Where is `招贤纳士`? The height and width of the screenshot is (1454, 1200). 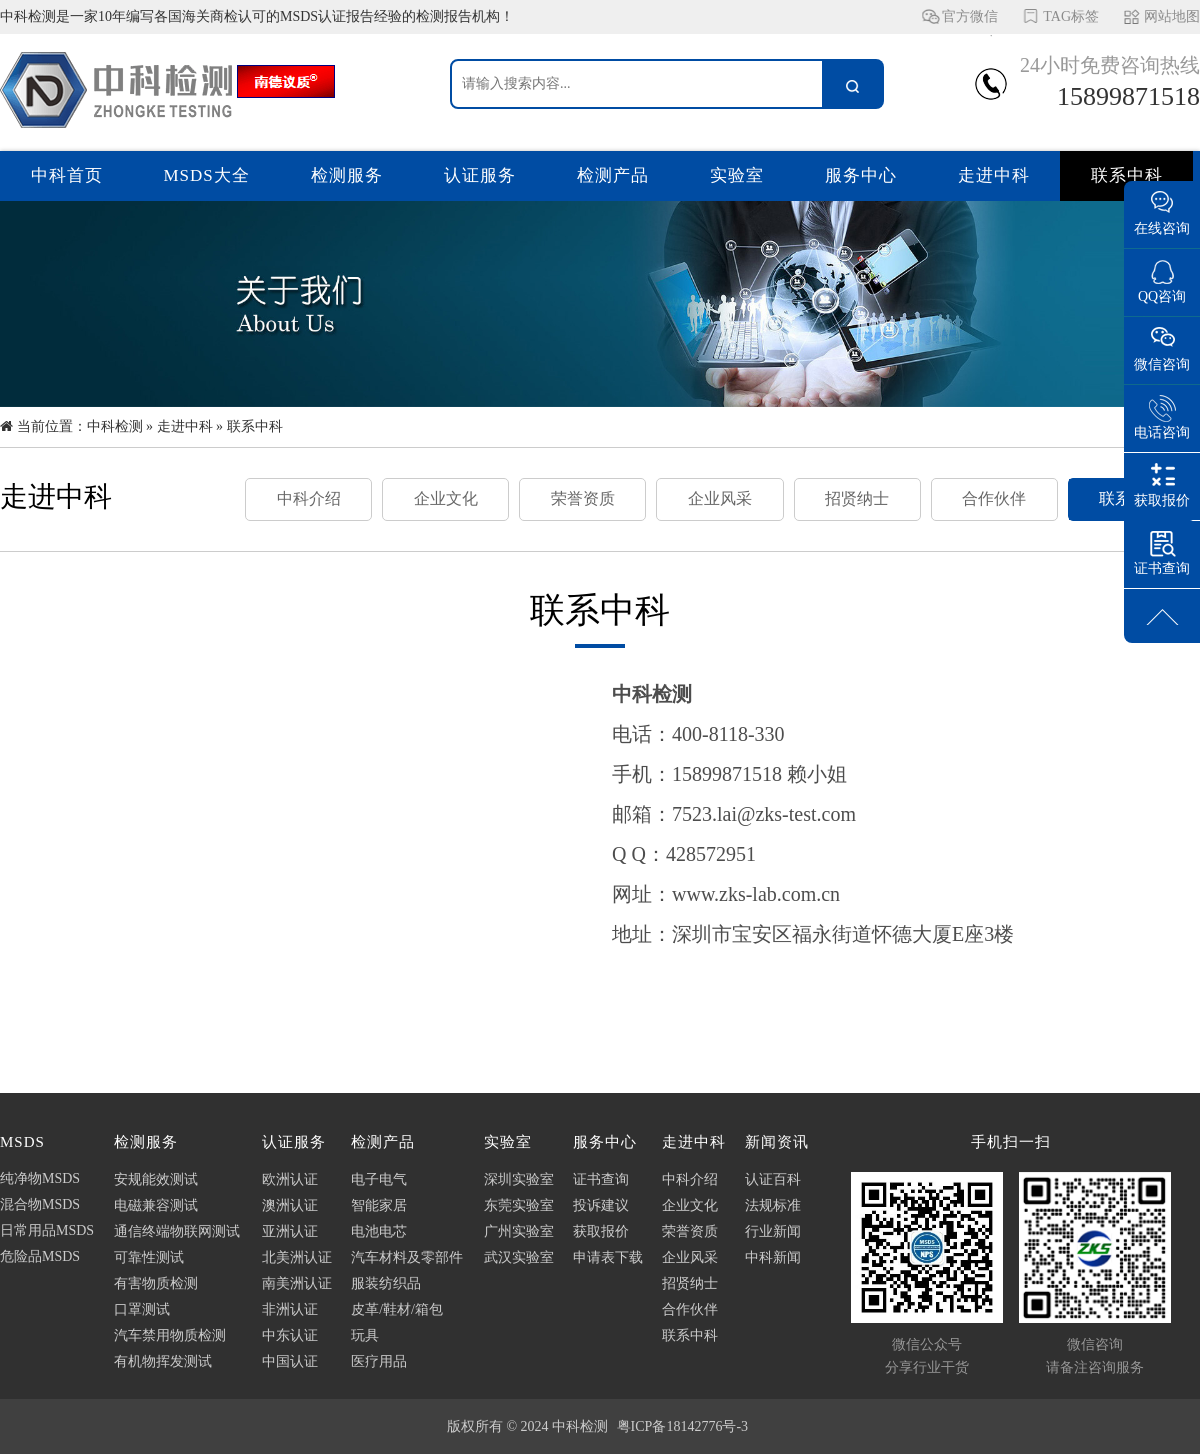
招贤纳士 is located at coordinates (857, 498).